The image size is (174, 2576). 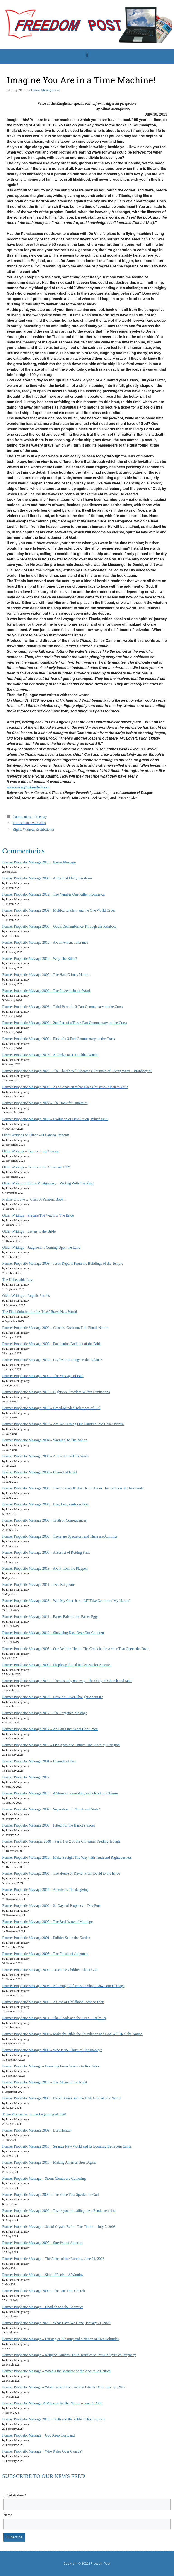 I want to click on Former Prophetic Message – Storm Clouds are Gathering, so click(x=44, y=2178).